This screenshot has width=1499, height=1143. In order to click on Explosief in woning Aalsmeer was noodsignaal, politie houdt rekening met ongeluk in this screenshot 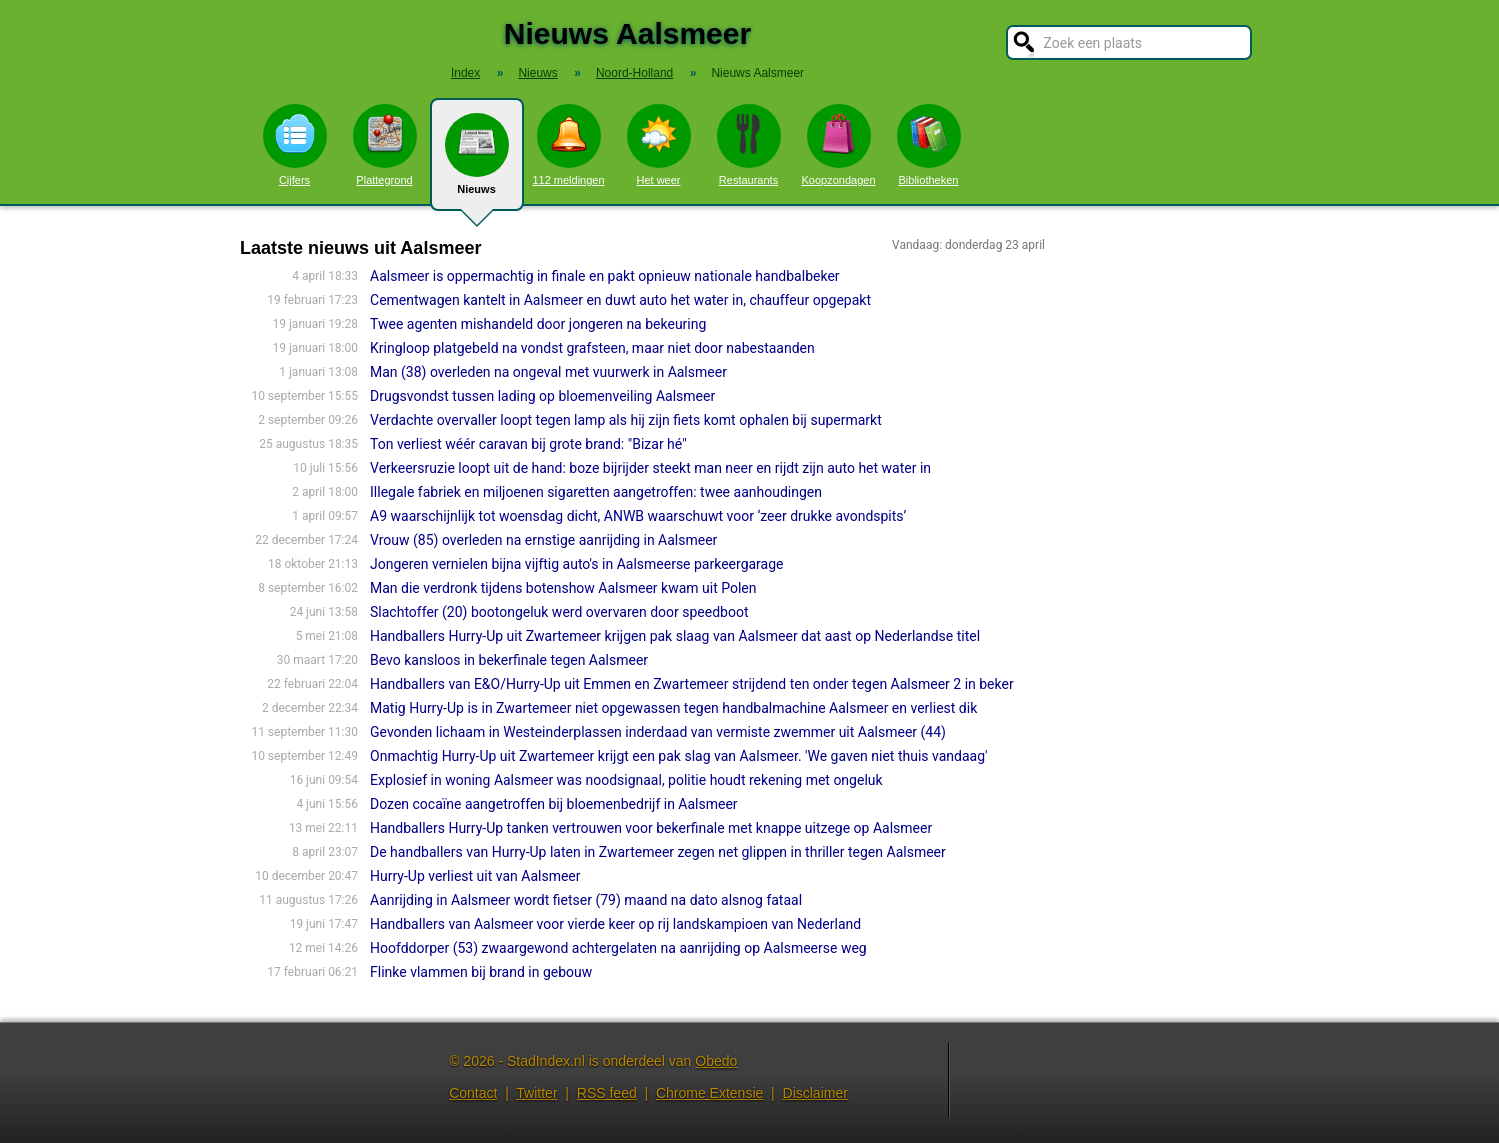, I will do `click(626, 780)`.